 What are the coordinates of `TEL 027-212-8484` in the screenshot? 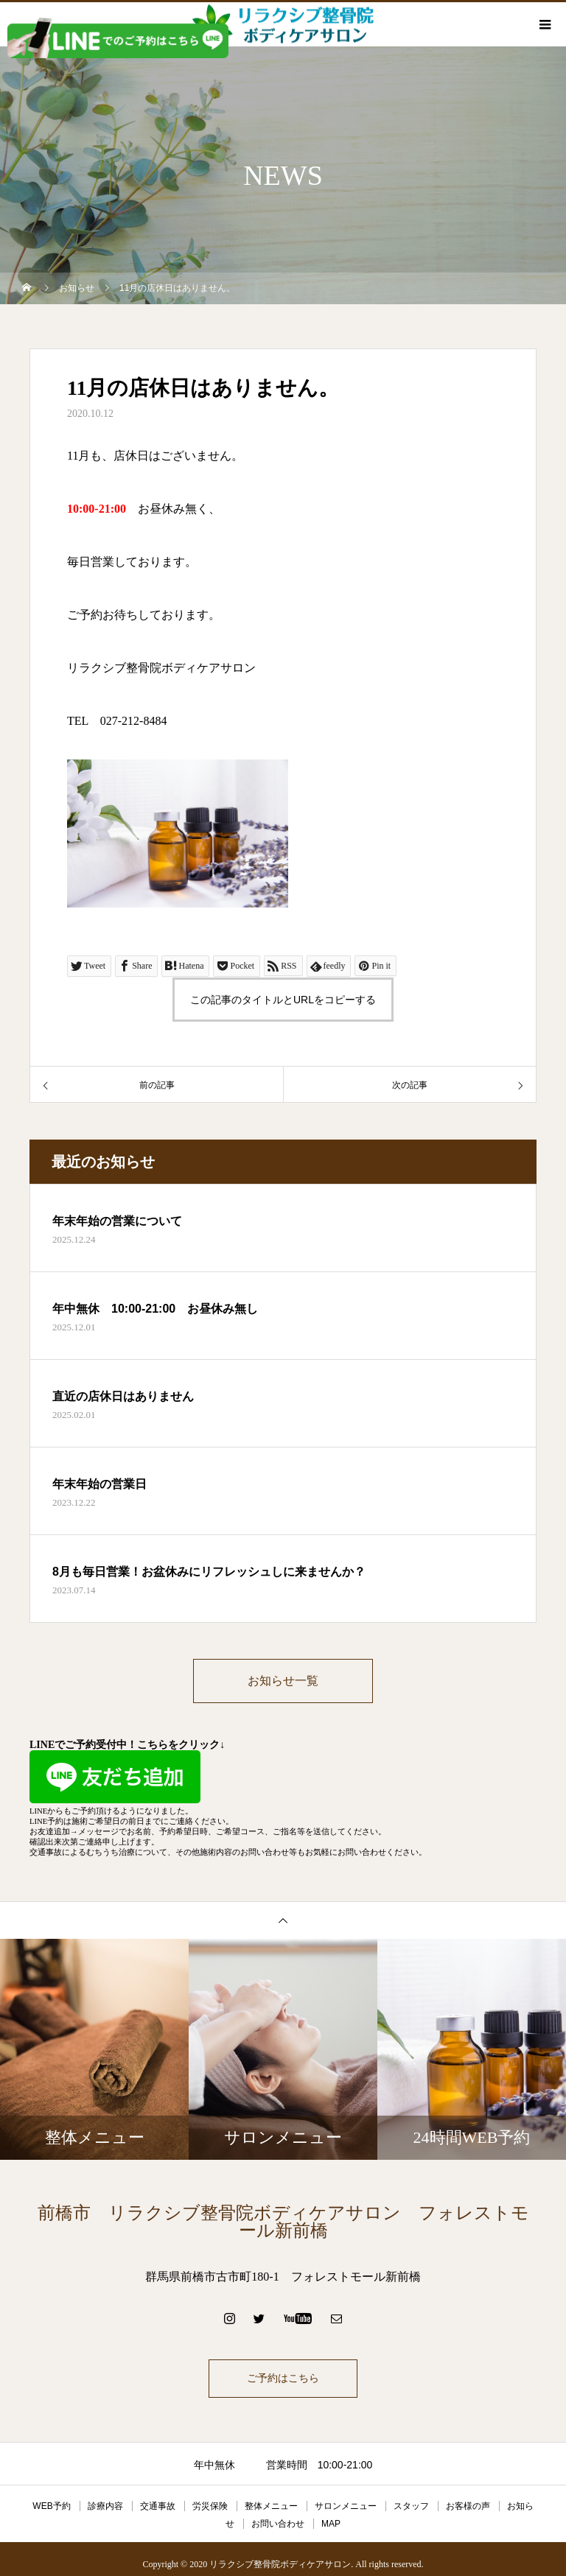 It's located at (117, 721).